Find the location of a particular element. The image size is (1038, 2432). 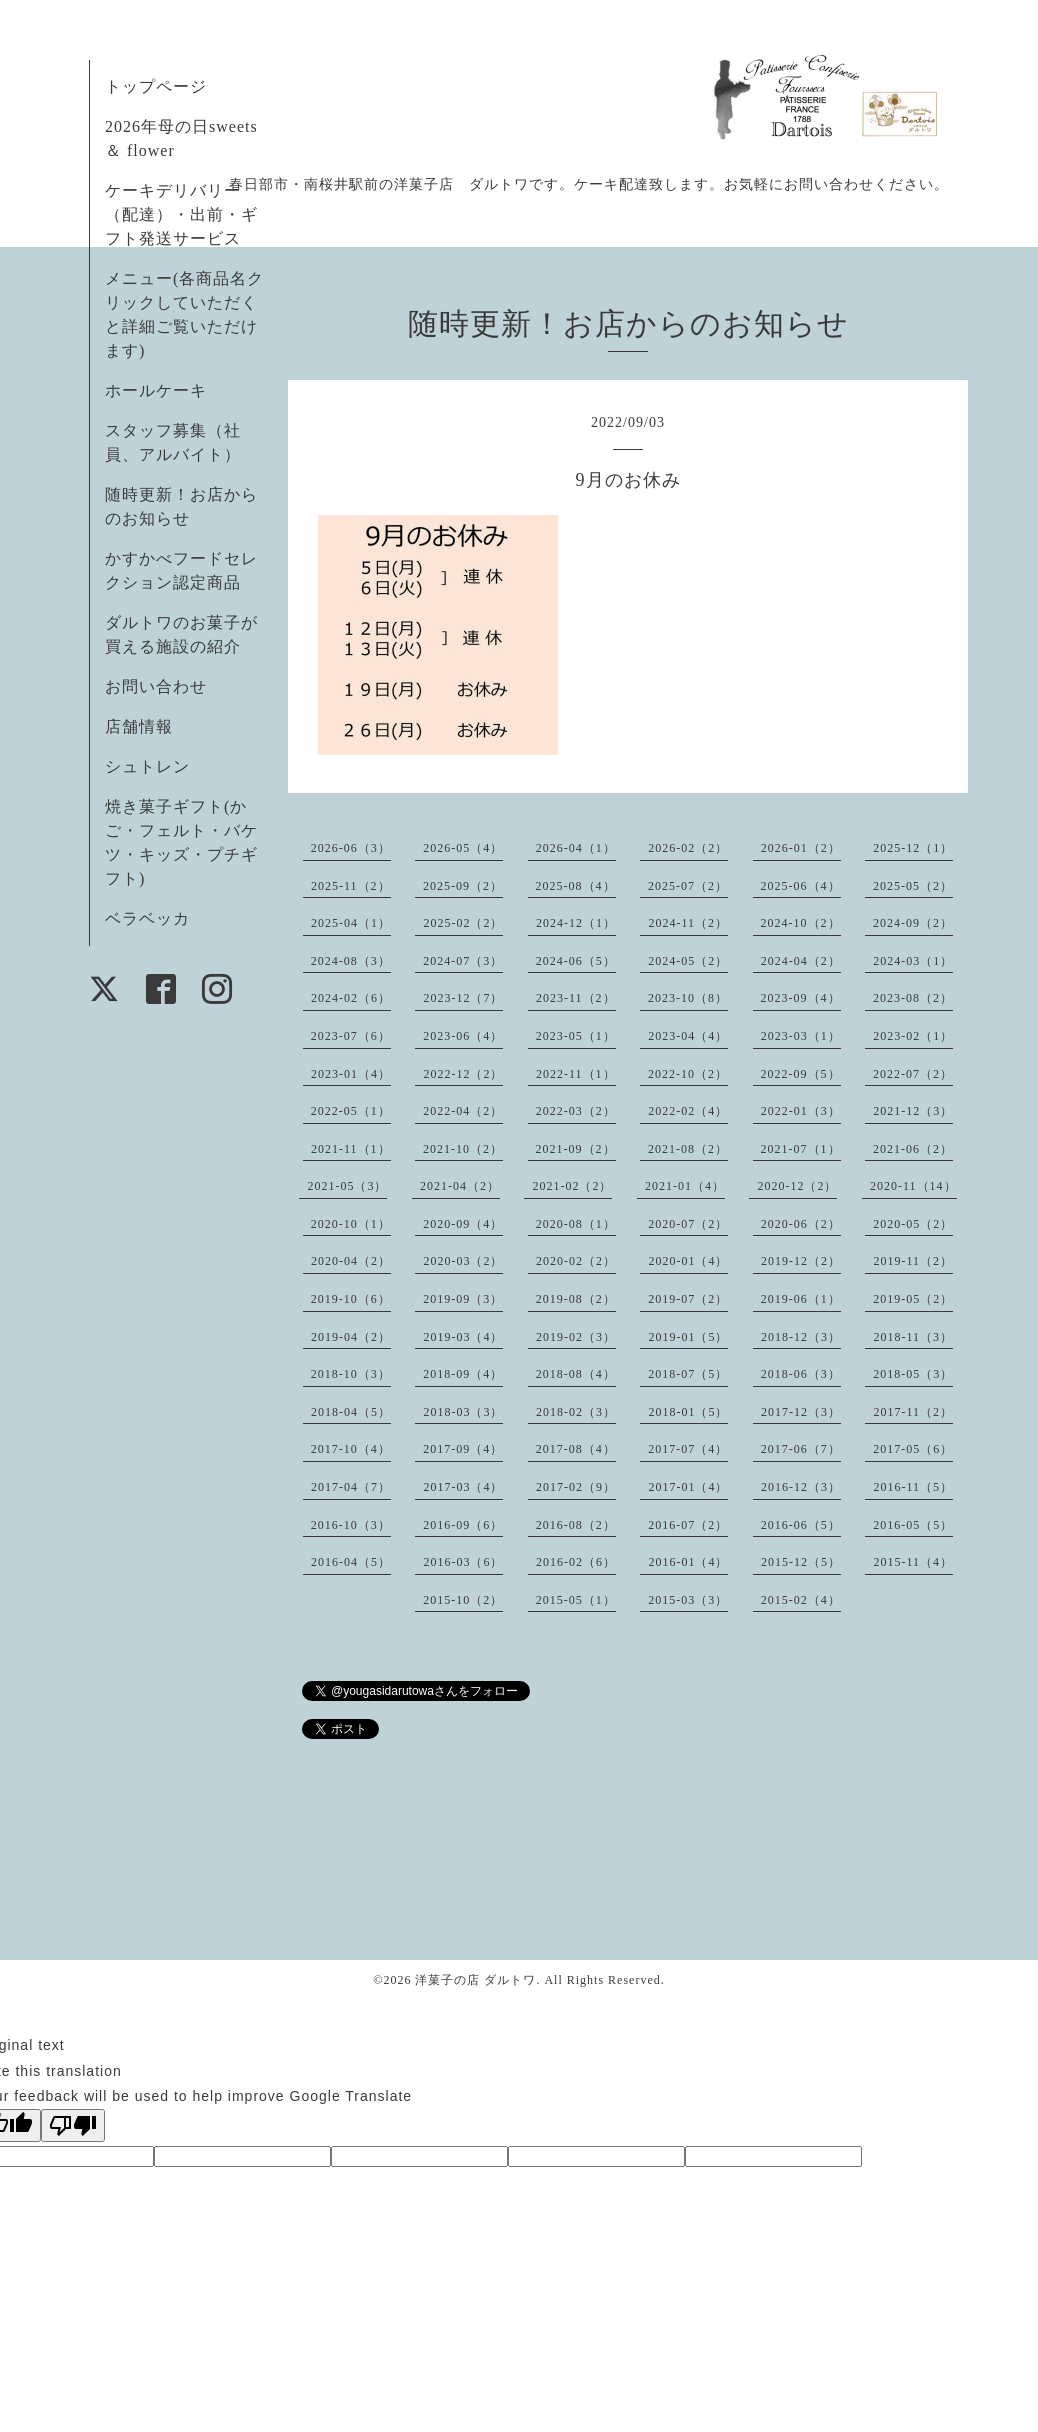

2018-07（5） is located at coordinates (688, 1374).